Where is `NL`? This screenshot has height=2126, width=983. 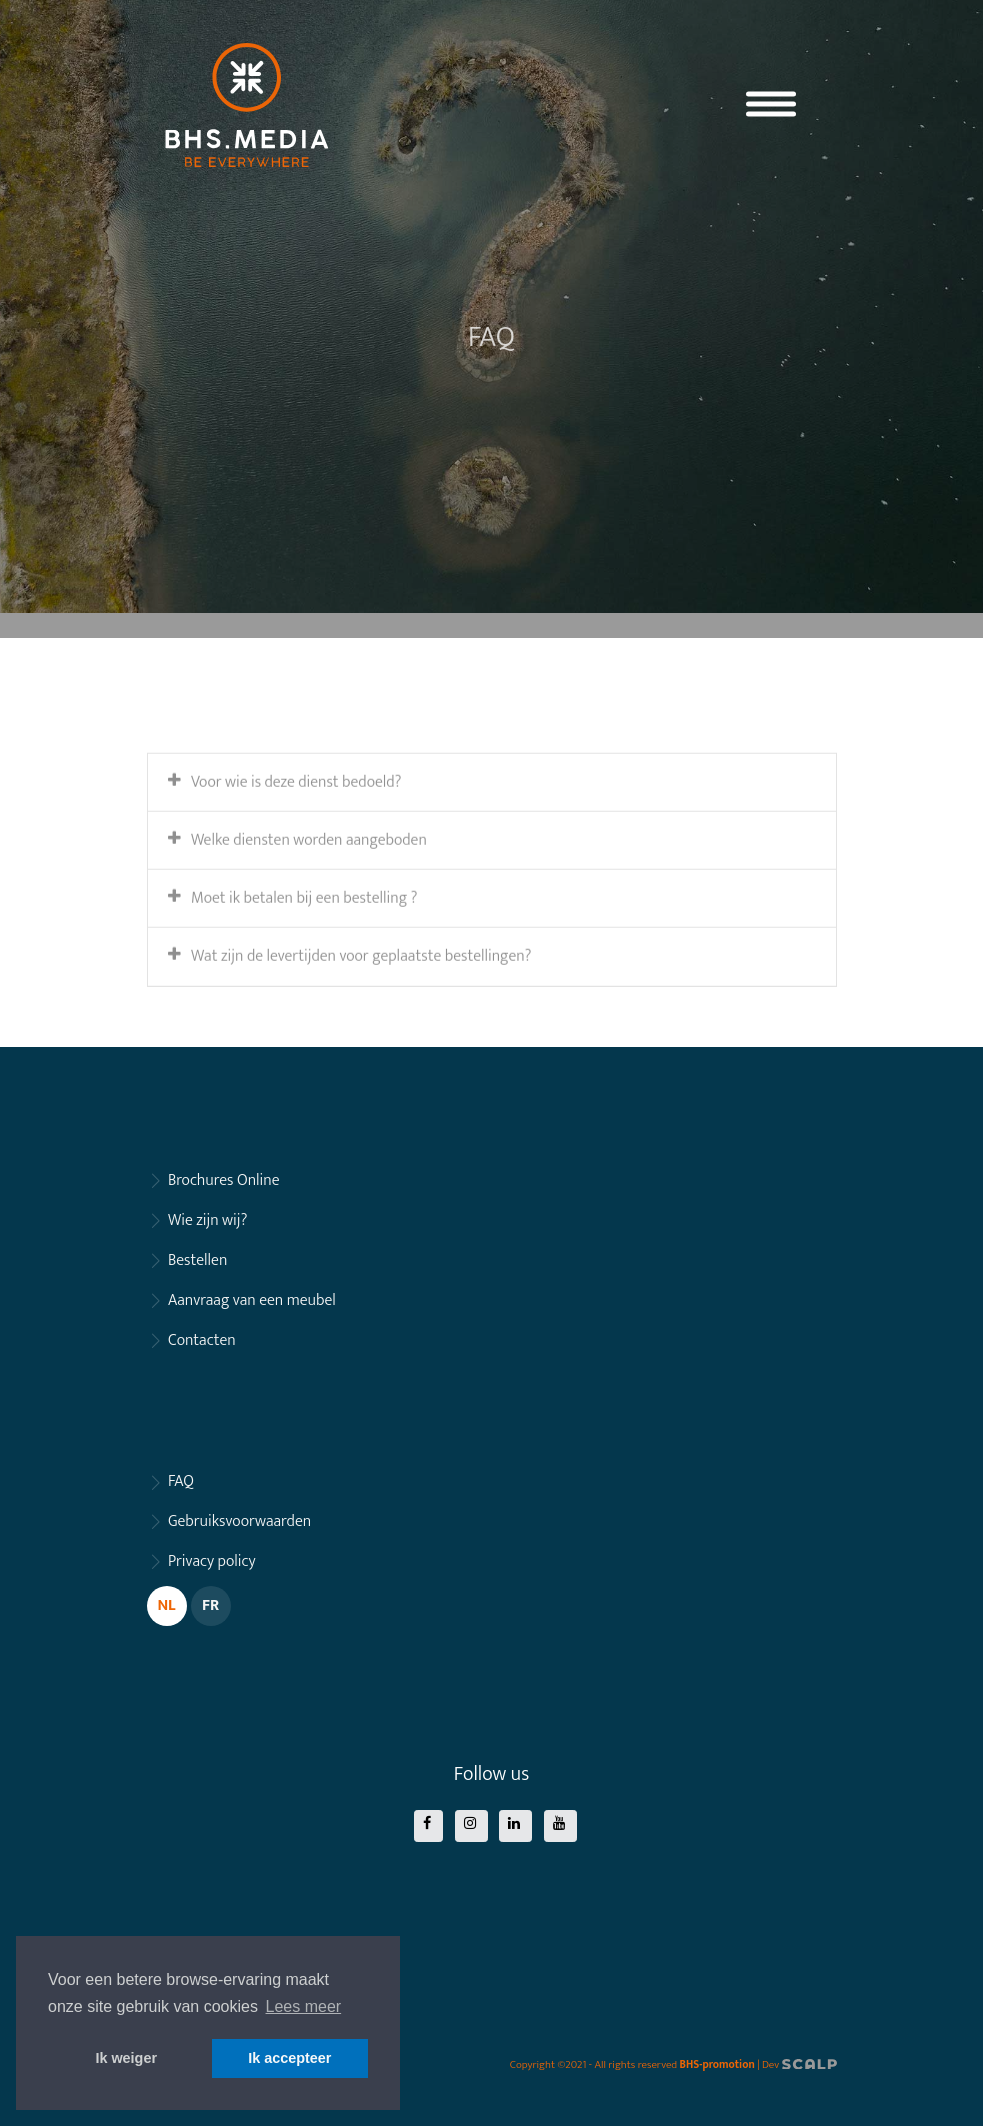
NL is located at coordinates (166, 1605).